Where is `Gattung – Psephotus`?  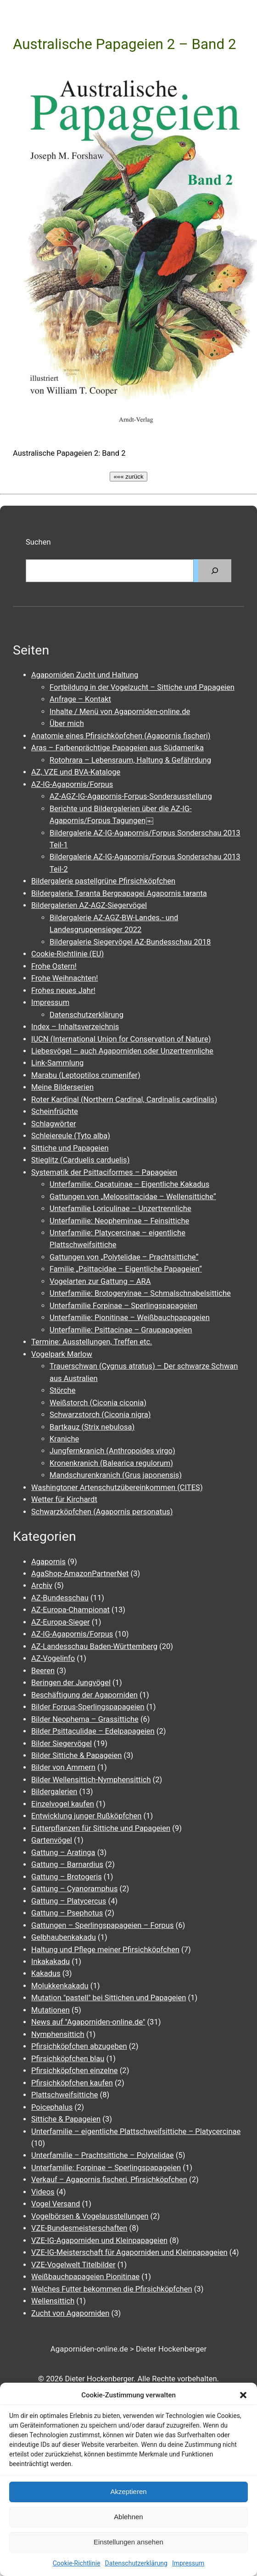 Gattung – Psephotus is located at coordinates (67, 1913).